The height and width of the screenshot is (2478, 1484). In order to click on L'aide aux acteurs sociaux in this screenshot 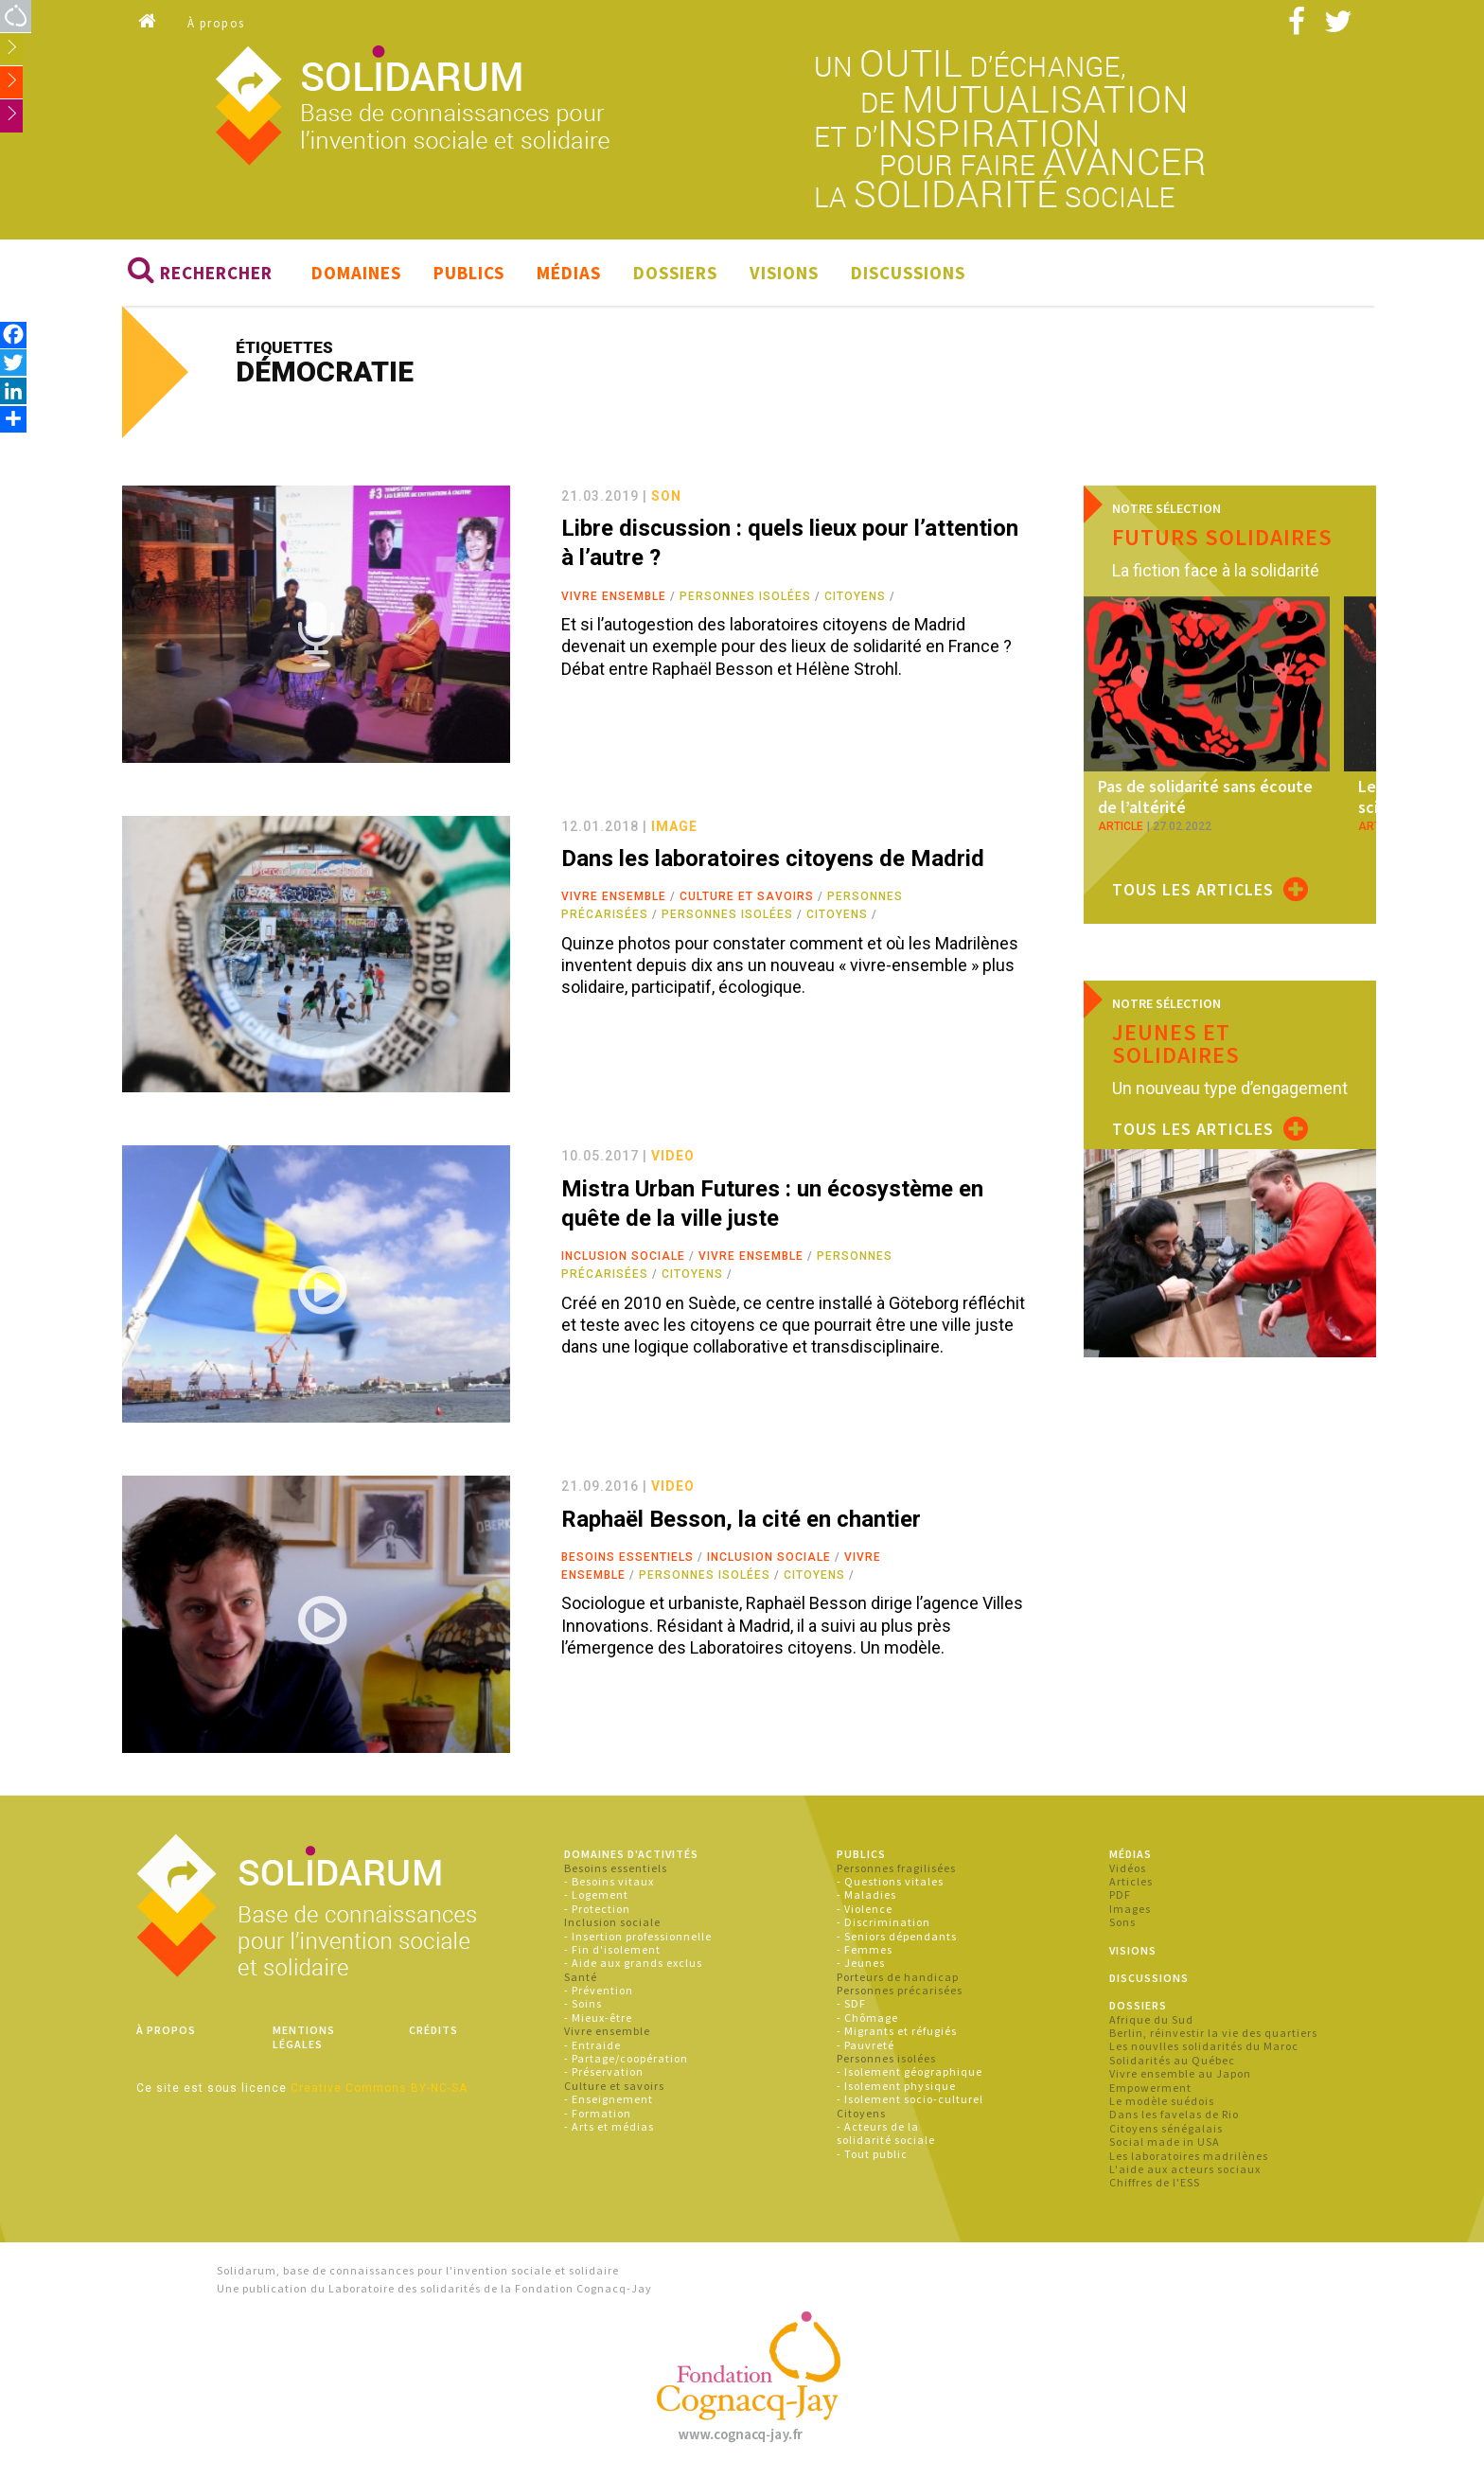, I will do `click(1185, 2169)`.